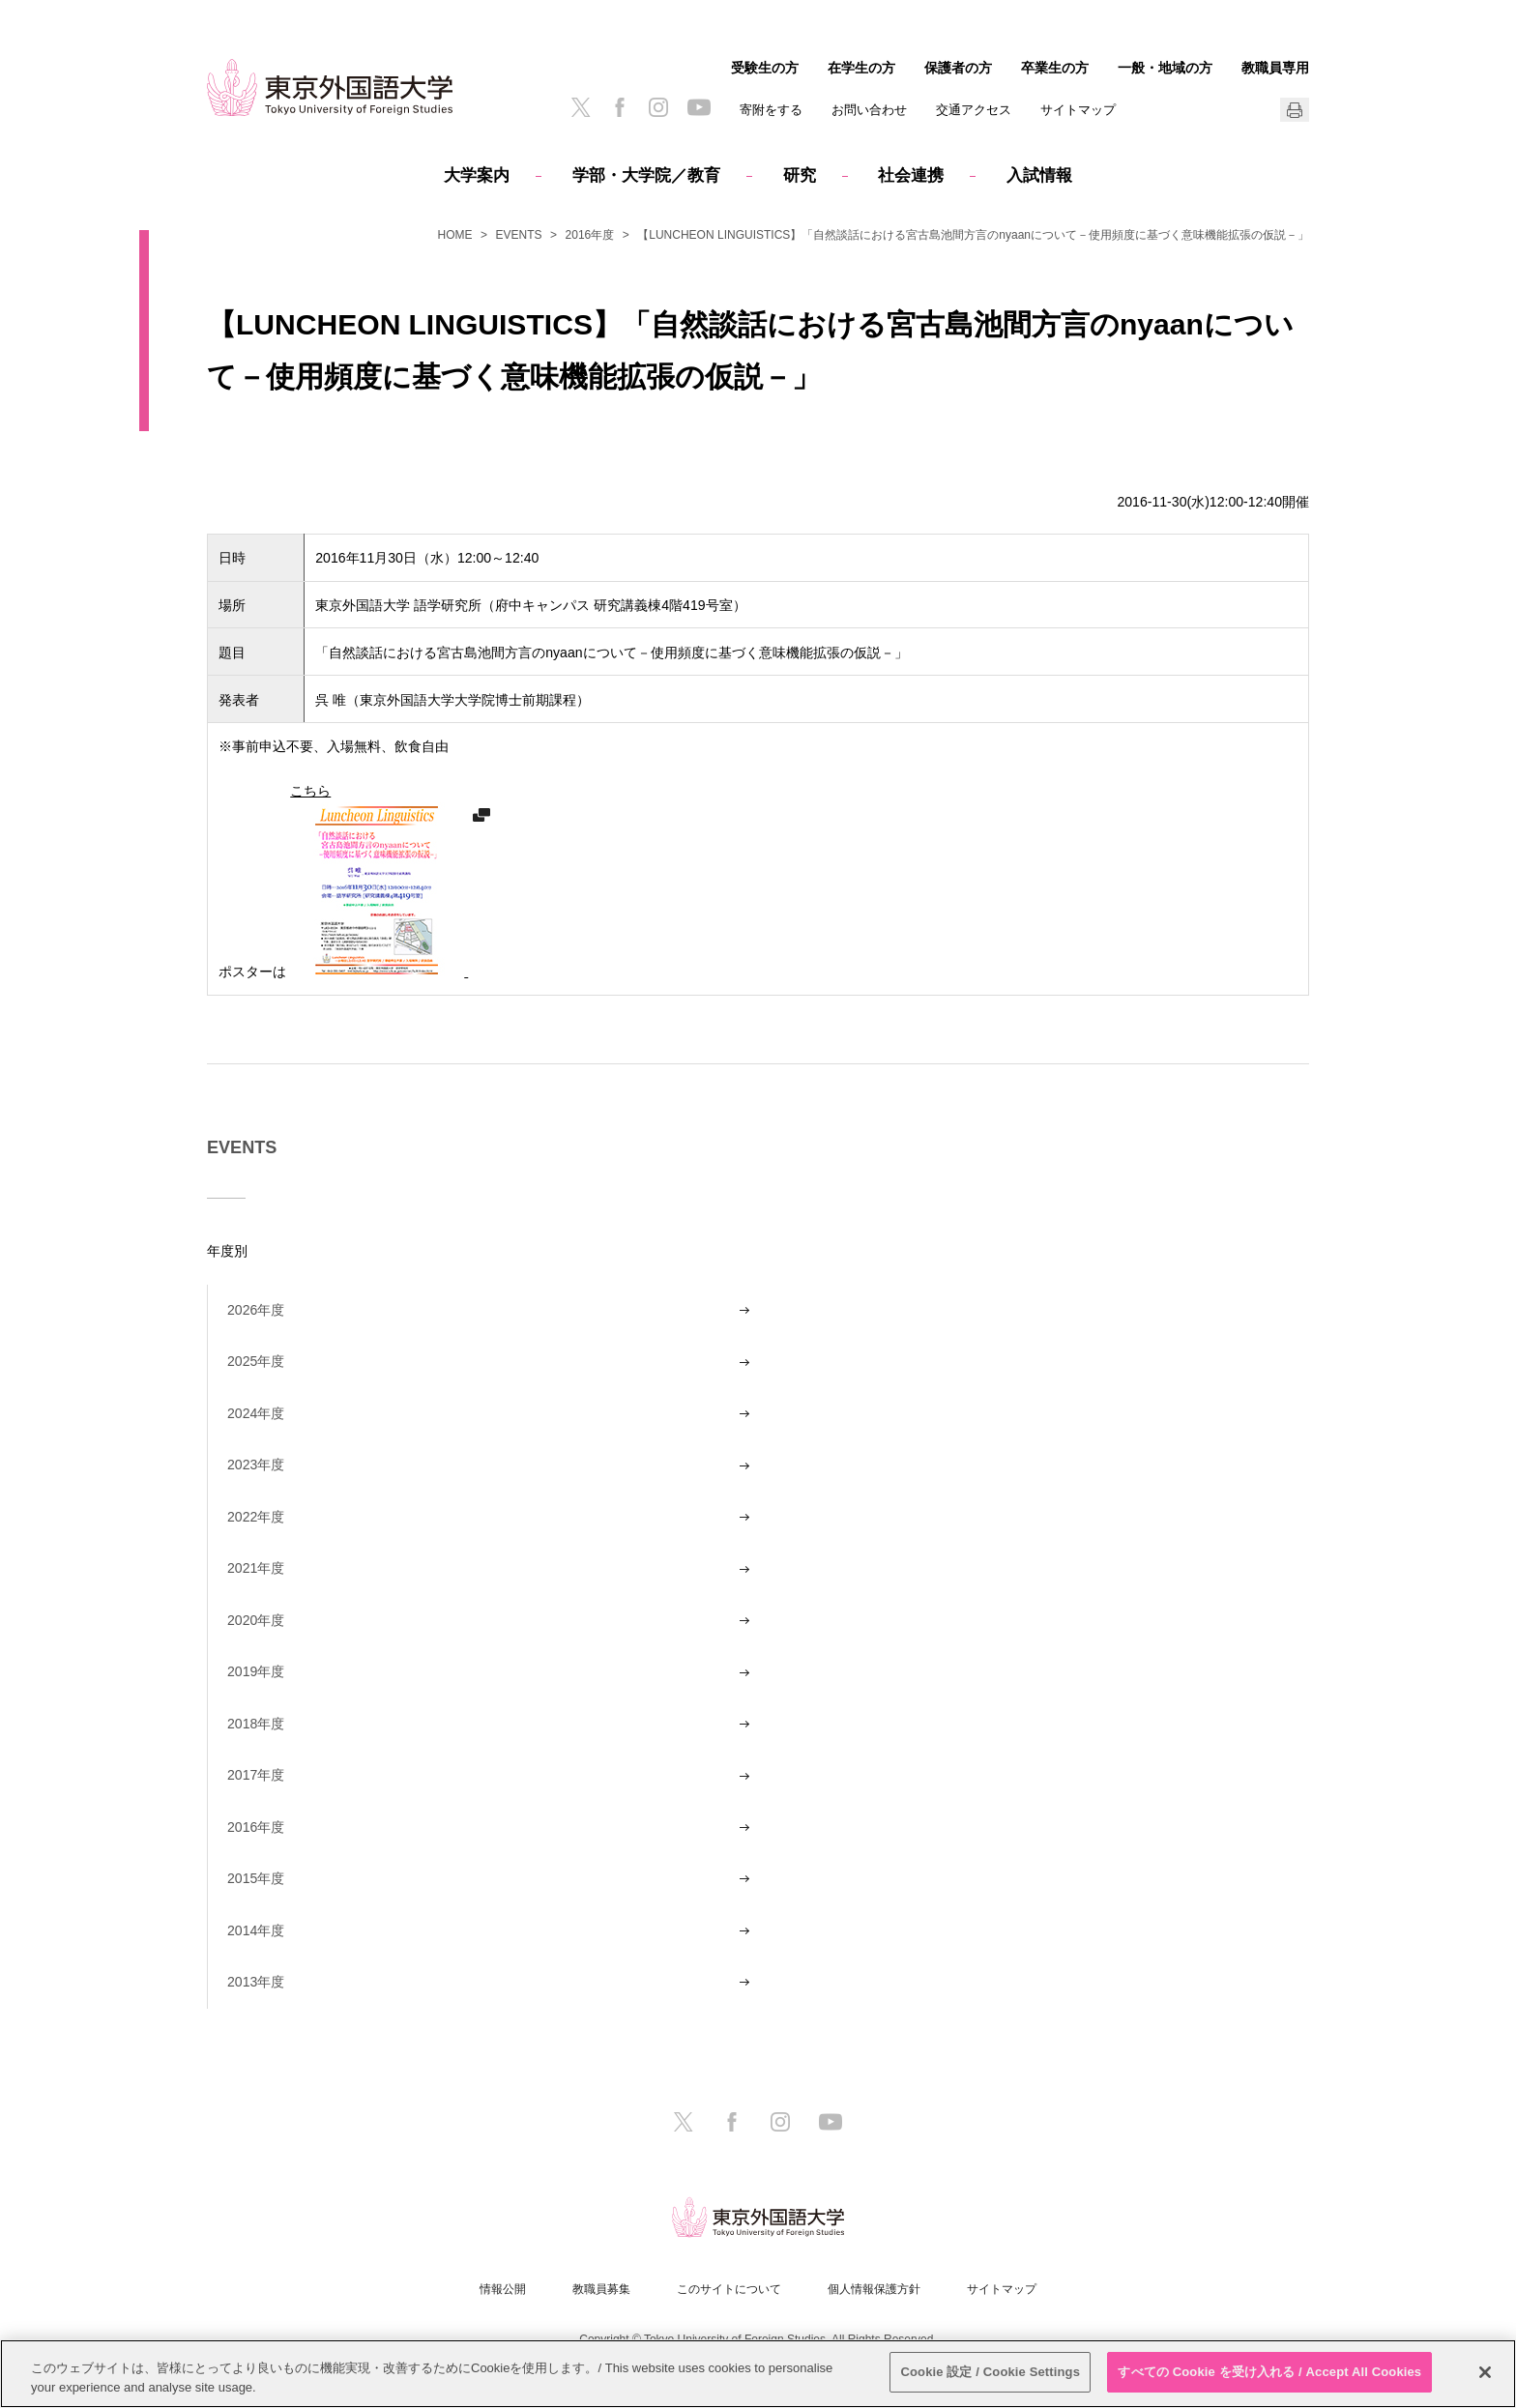  Describe the element at coordinates (255, 1775) in the screenshot. I see `2017年度` at that location.